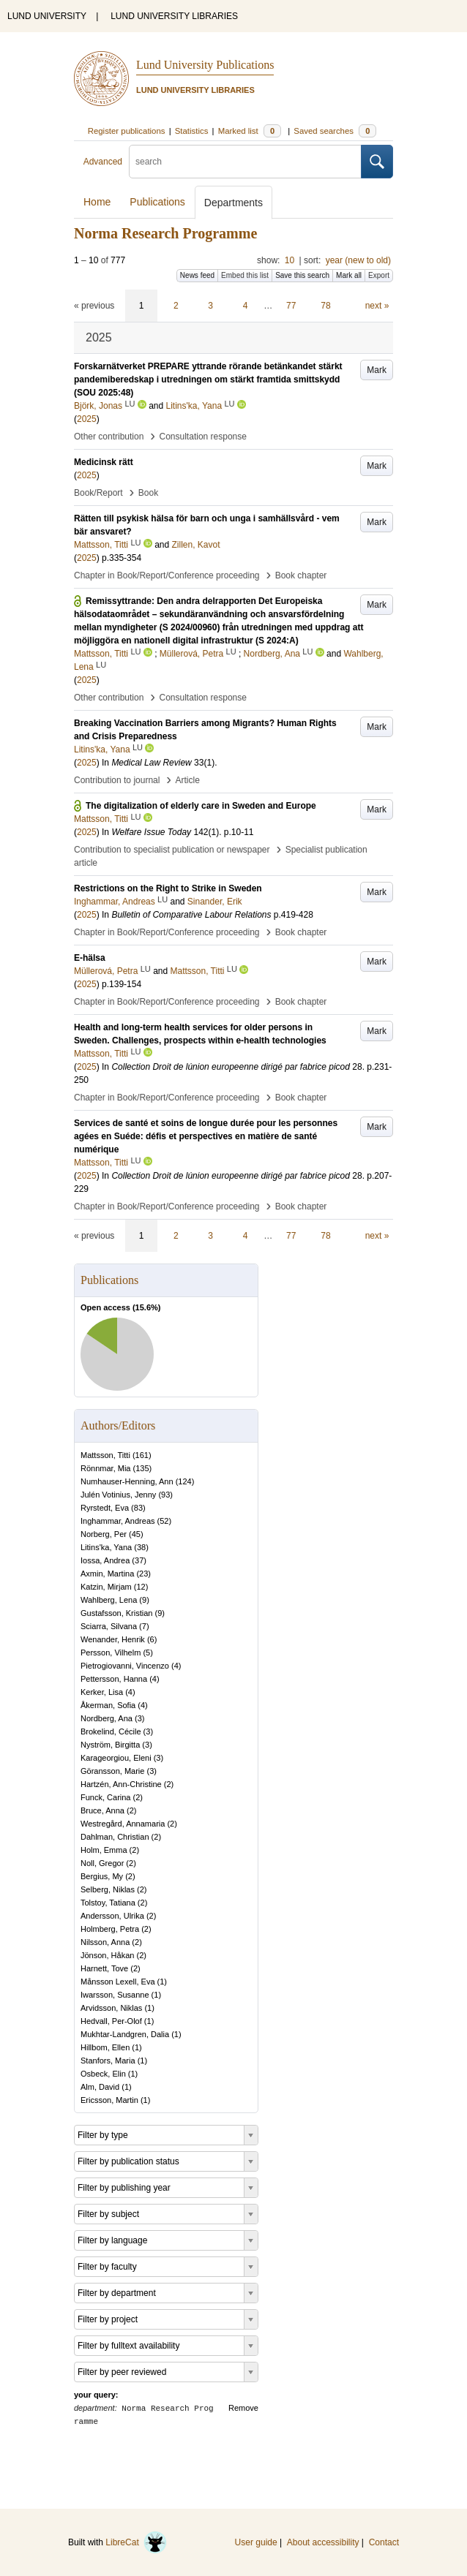  I want to click on Dahlman, Christian, so click(115, 1836).